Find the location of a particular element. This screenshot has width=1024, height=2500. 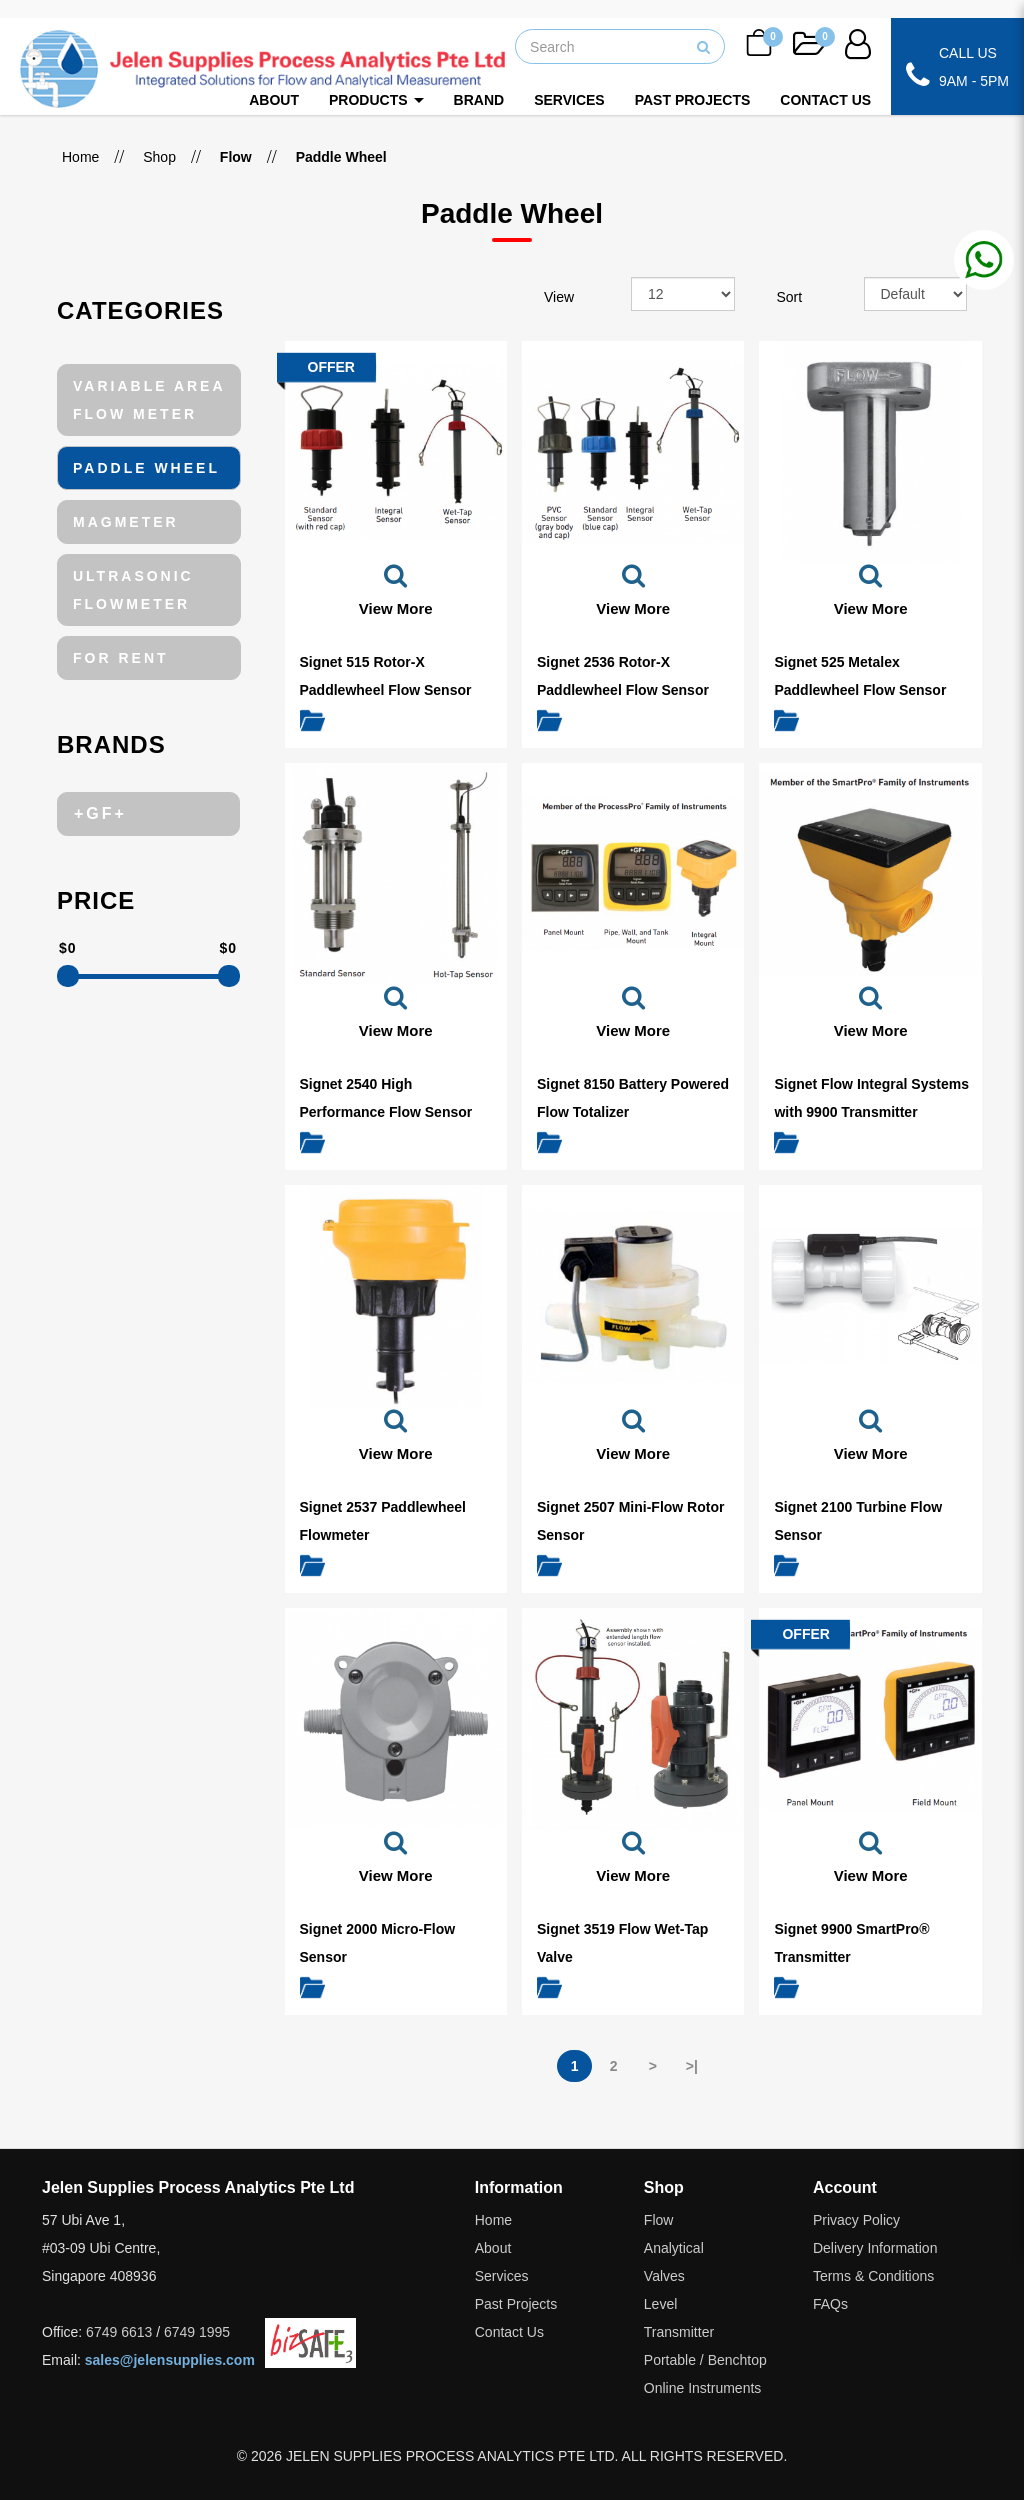

Privacy Policy is located at coordinates (856, 2220).